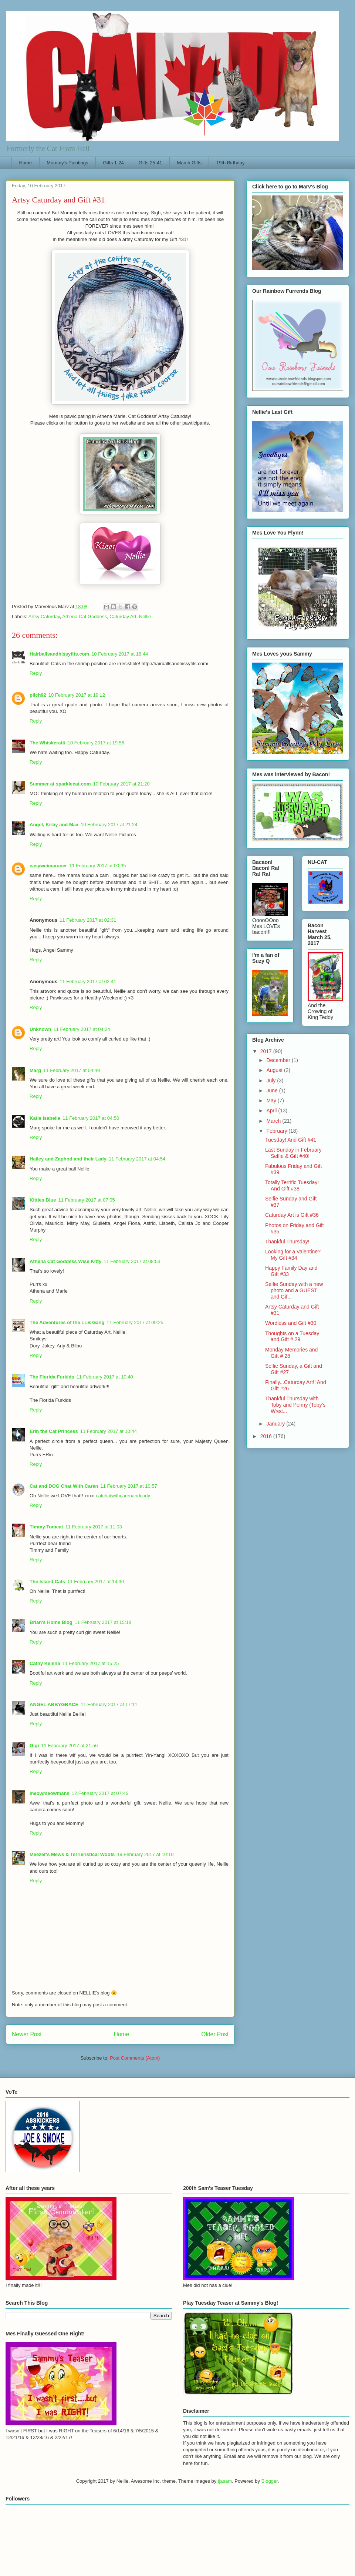 Image resolution: width=355 pixels, height=2576 pixels. Describe the element at coordinates (105, 1377) in the screenshot. I see `11 February 2017 at 10:40` at that location.